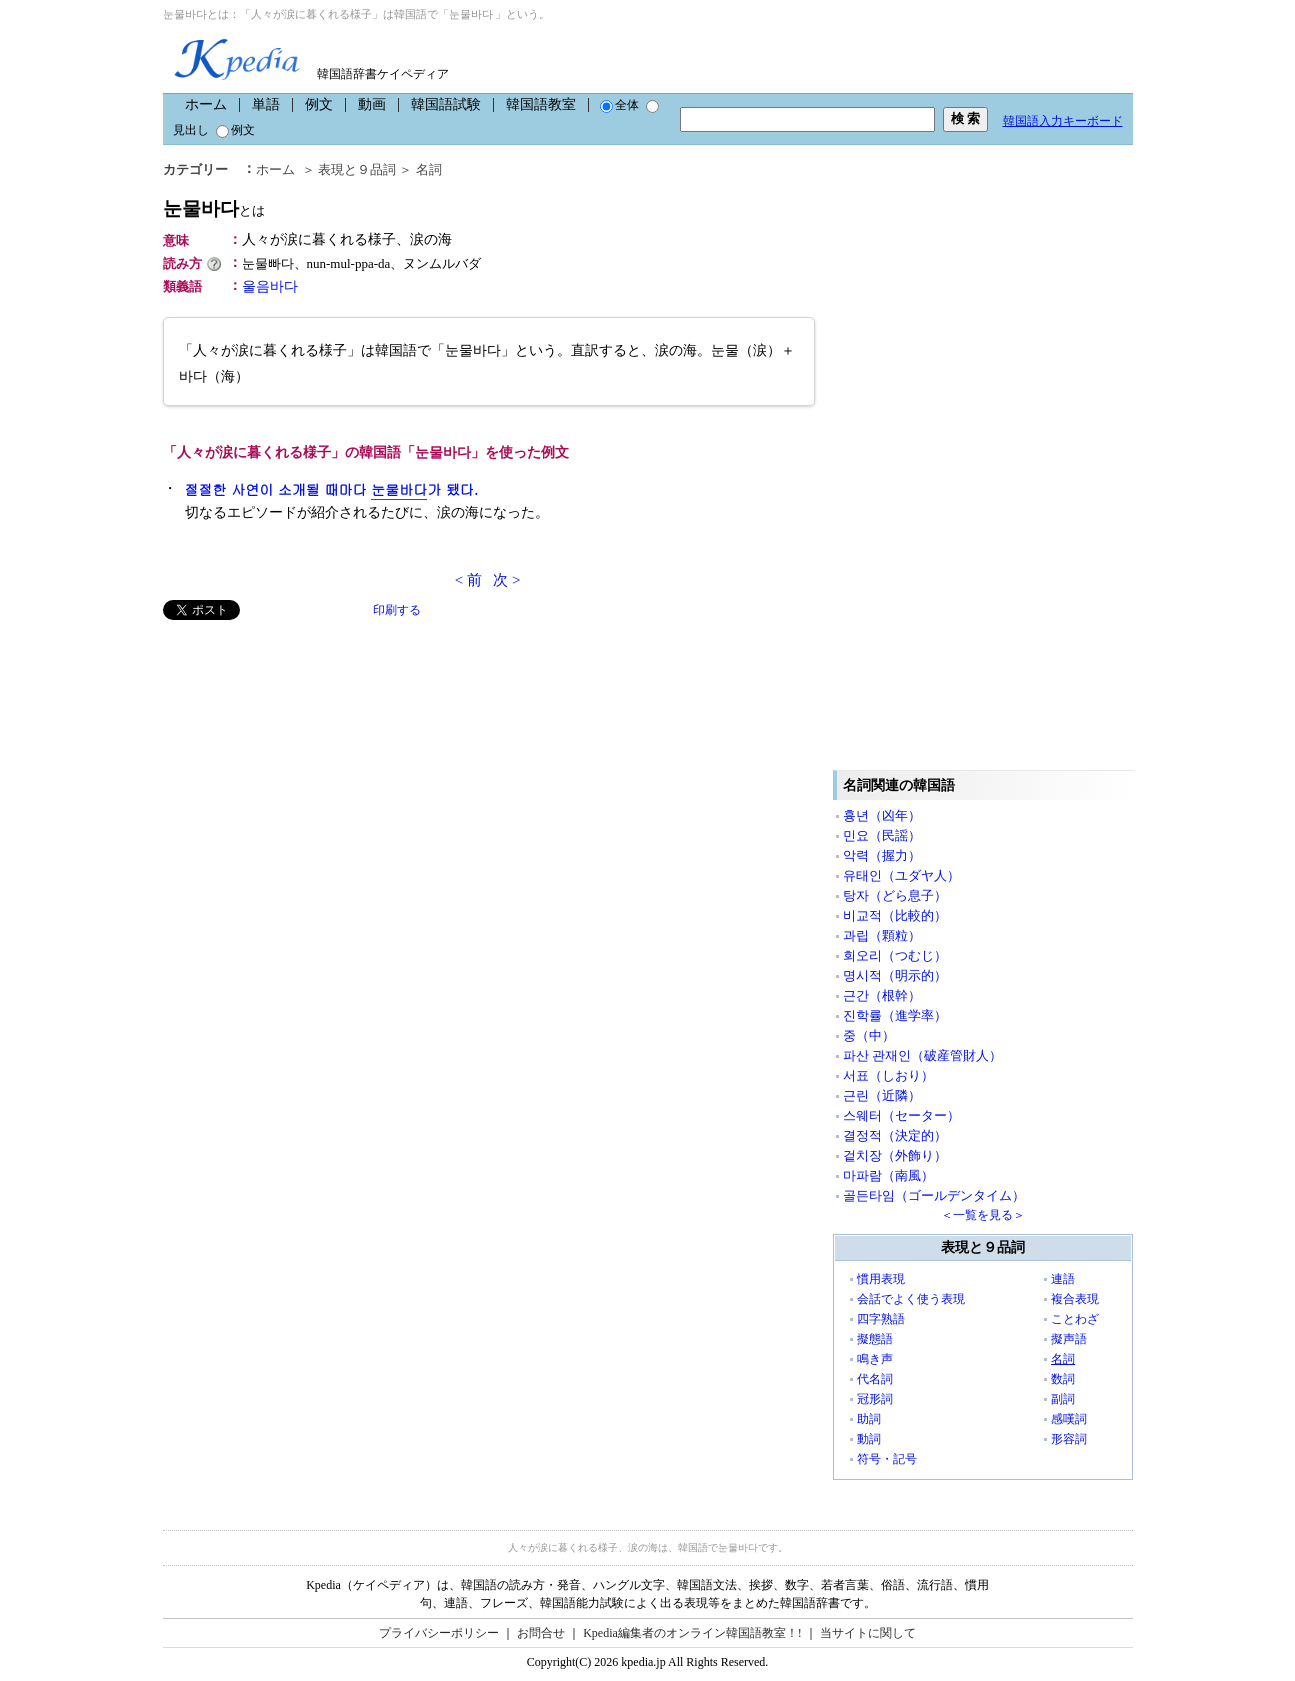 This screenshot has height=1681, width=1295. Describe the element at coordinates (214, 208) in the screenshot. I see `눈물바다` at that location.